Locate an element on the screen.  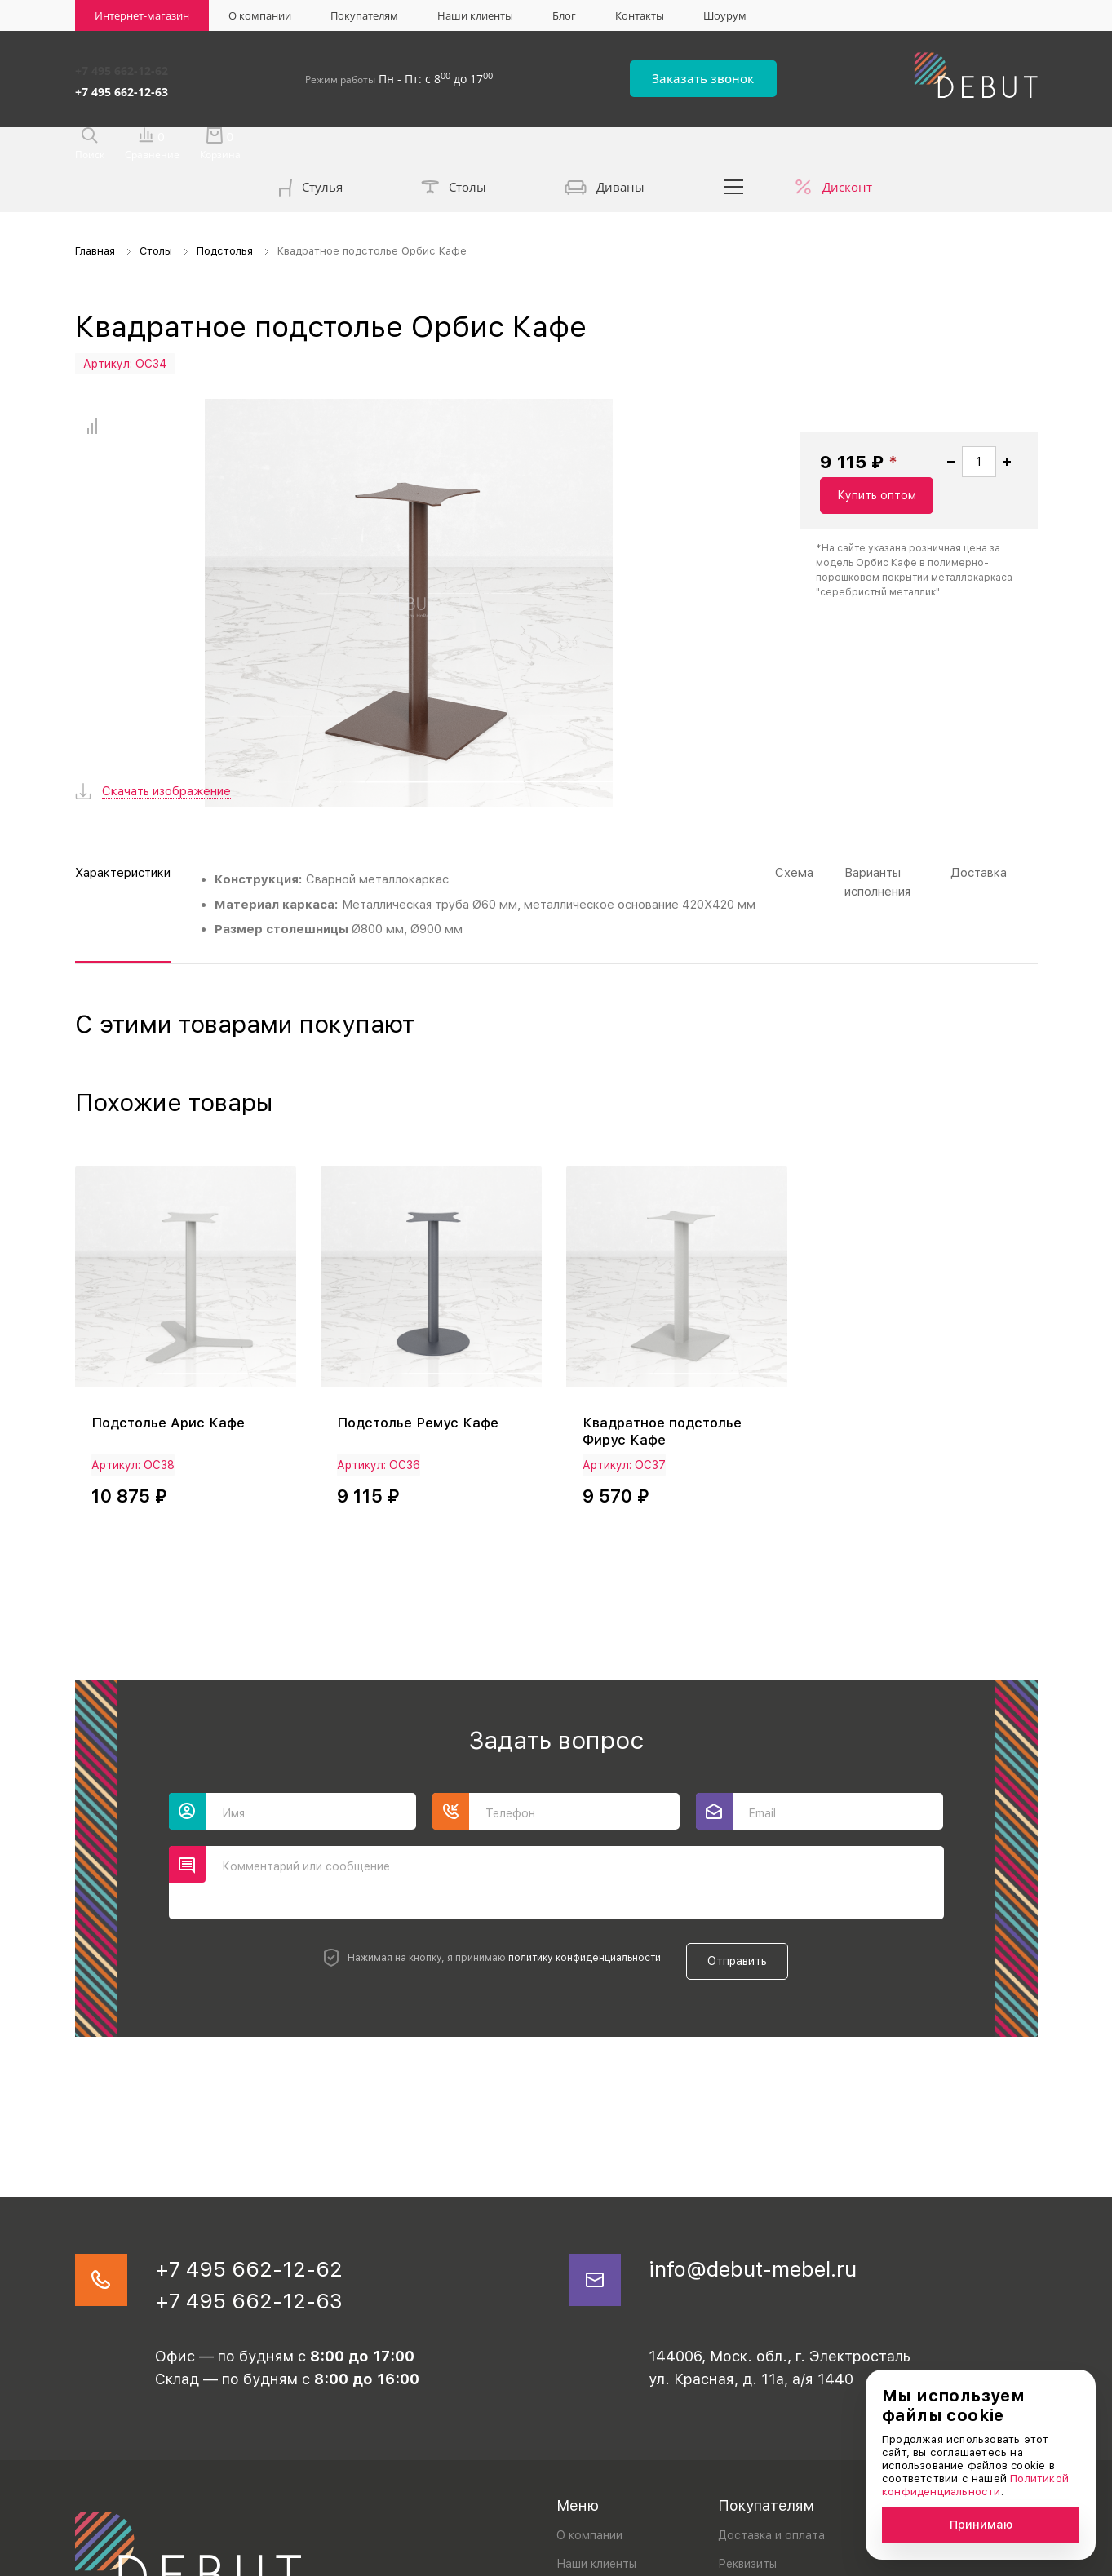
Интернет-магазин is located at coordinates (142, 15).